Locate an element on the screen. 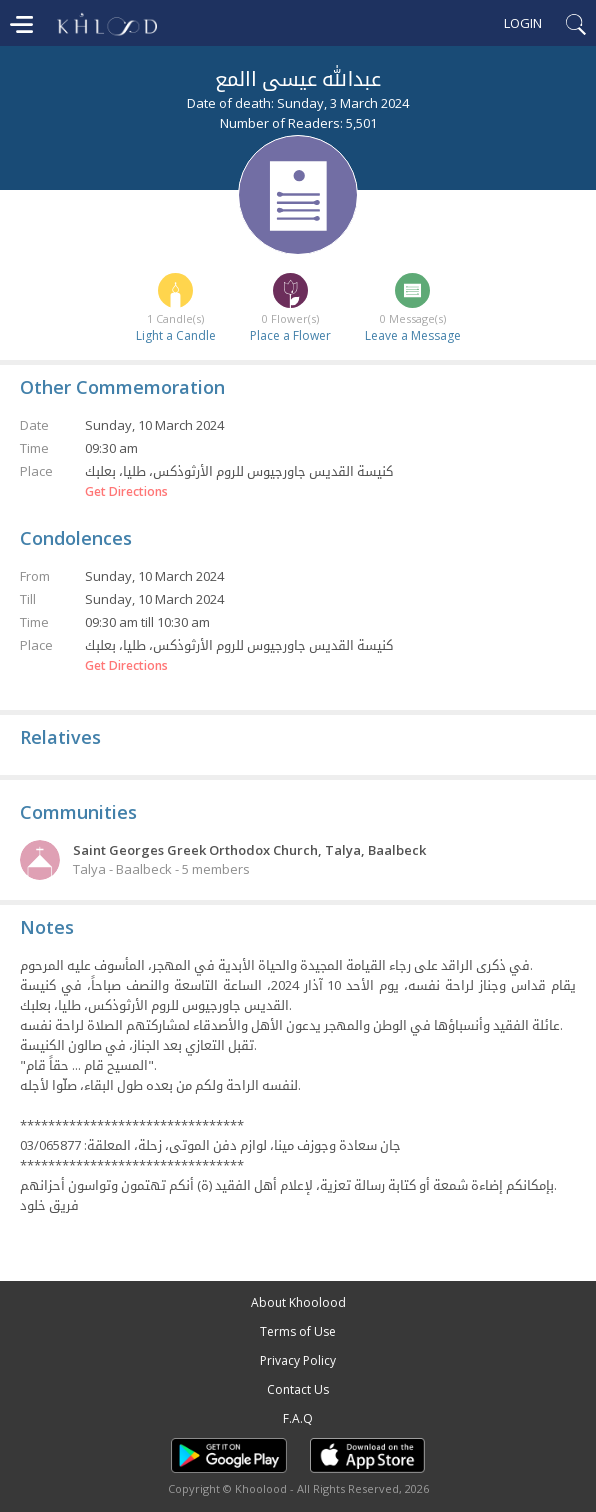 This screenshot has width=596, height=1512. Get Directions is located at coordinates (126, 492).